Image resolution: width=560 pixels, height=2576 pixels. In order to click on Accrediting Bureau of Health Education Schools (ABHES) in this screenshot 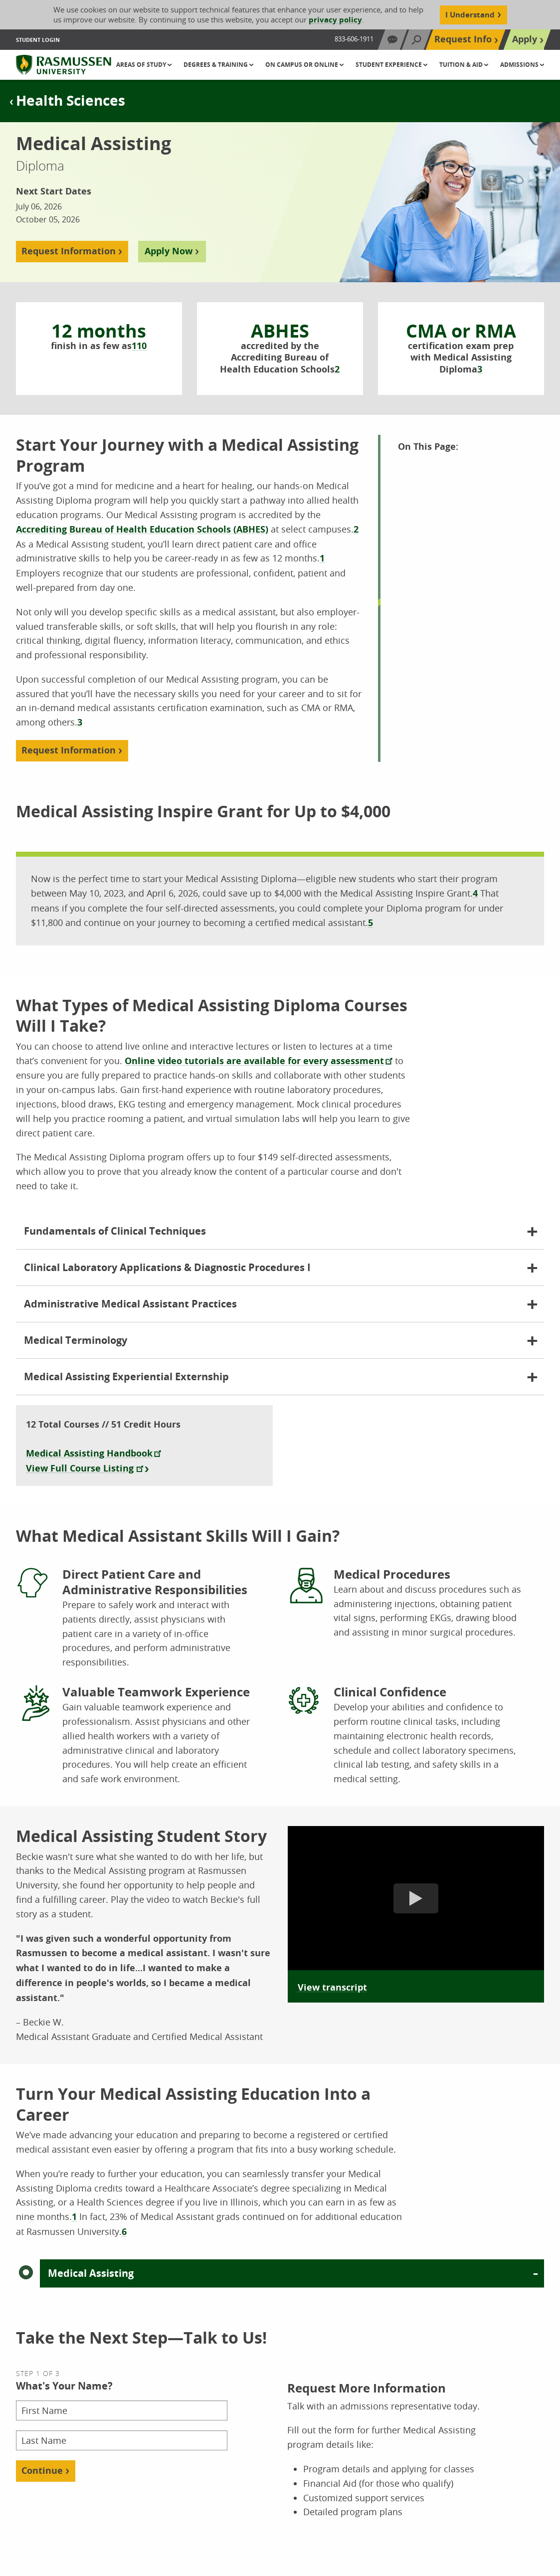, I will do `click(142, 529)`.